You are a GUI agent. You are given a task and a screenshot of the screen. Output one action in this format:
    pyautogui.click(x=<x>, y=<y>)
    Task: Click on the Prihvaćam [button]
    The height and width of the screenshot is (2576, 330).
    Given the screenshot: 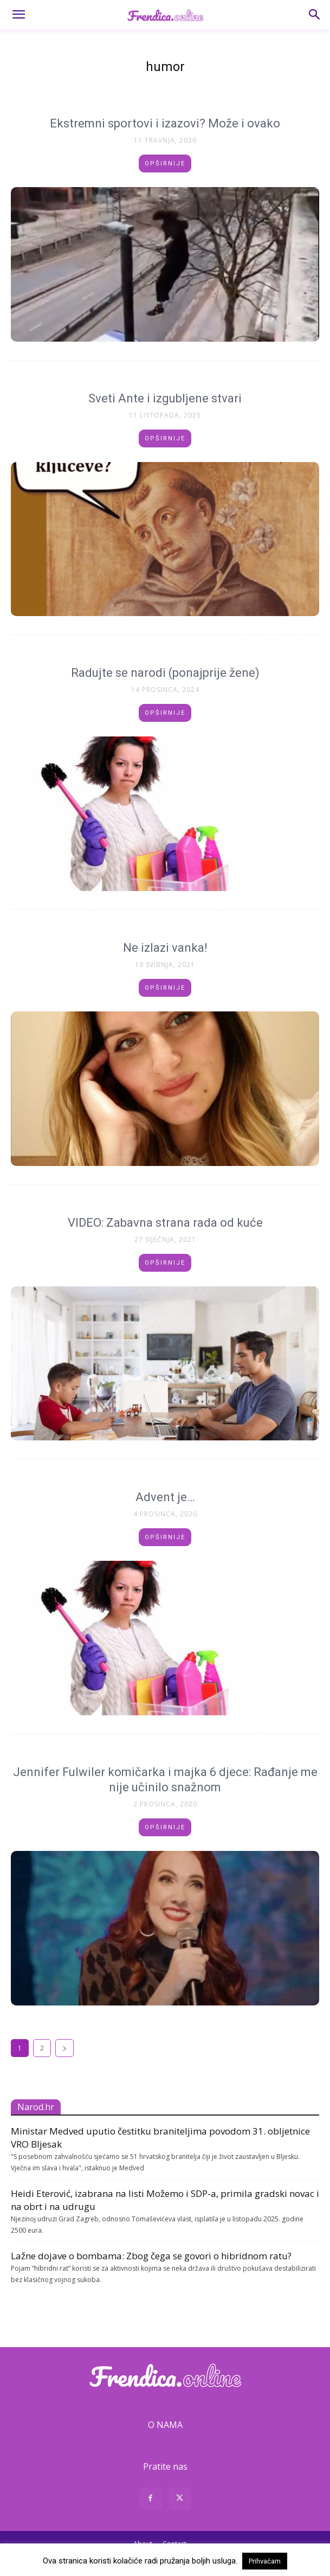 What is the action you would take?
    pyautogui.click(x=265, y=2561)
    